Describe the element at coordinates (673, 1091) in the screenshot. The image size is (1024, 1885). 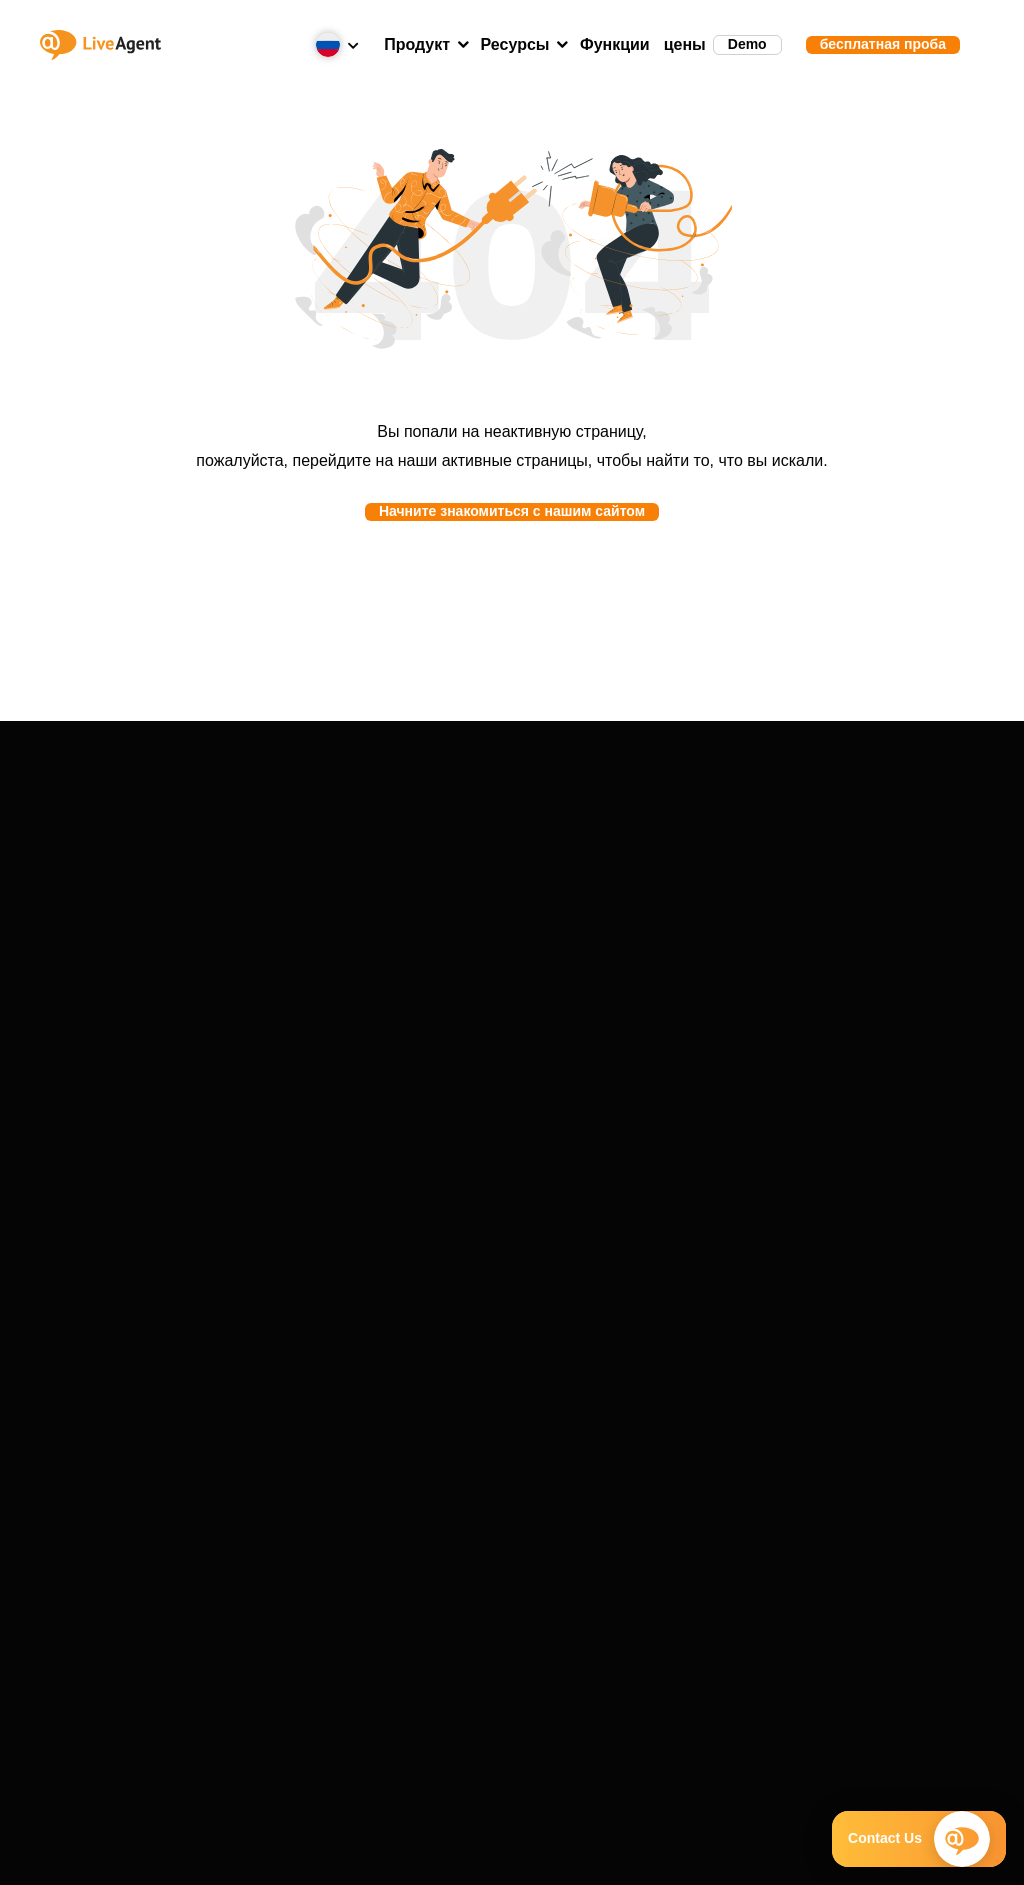
I see `Блог` at that location.